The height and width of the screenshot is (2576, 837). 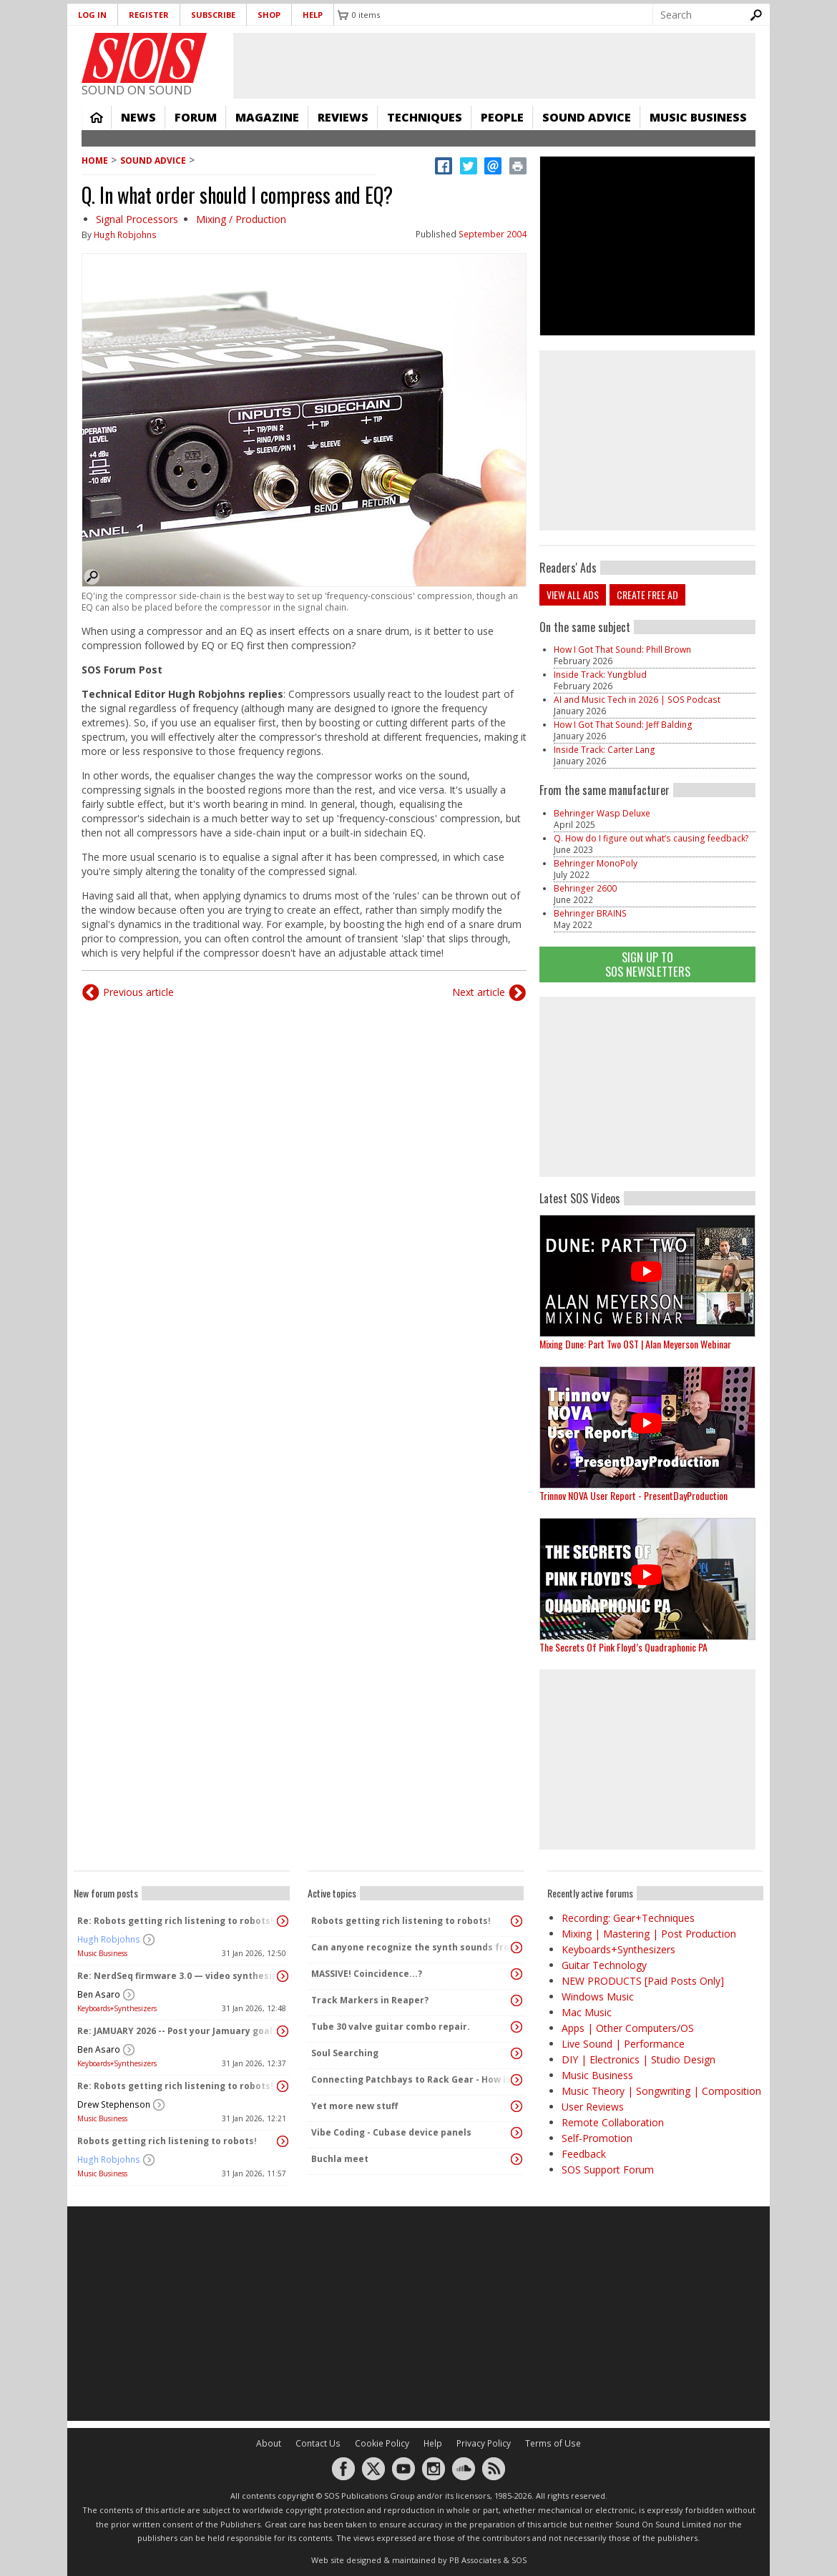 What do you see at coordinates (623, 725) in the screenshot?
I see `How I Got That Sound: Jeff Balding` at bounding box center [623, 725].